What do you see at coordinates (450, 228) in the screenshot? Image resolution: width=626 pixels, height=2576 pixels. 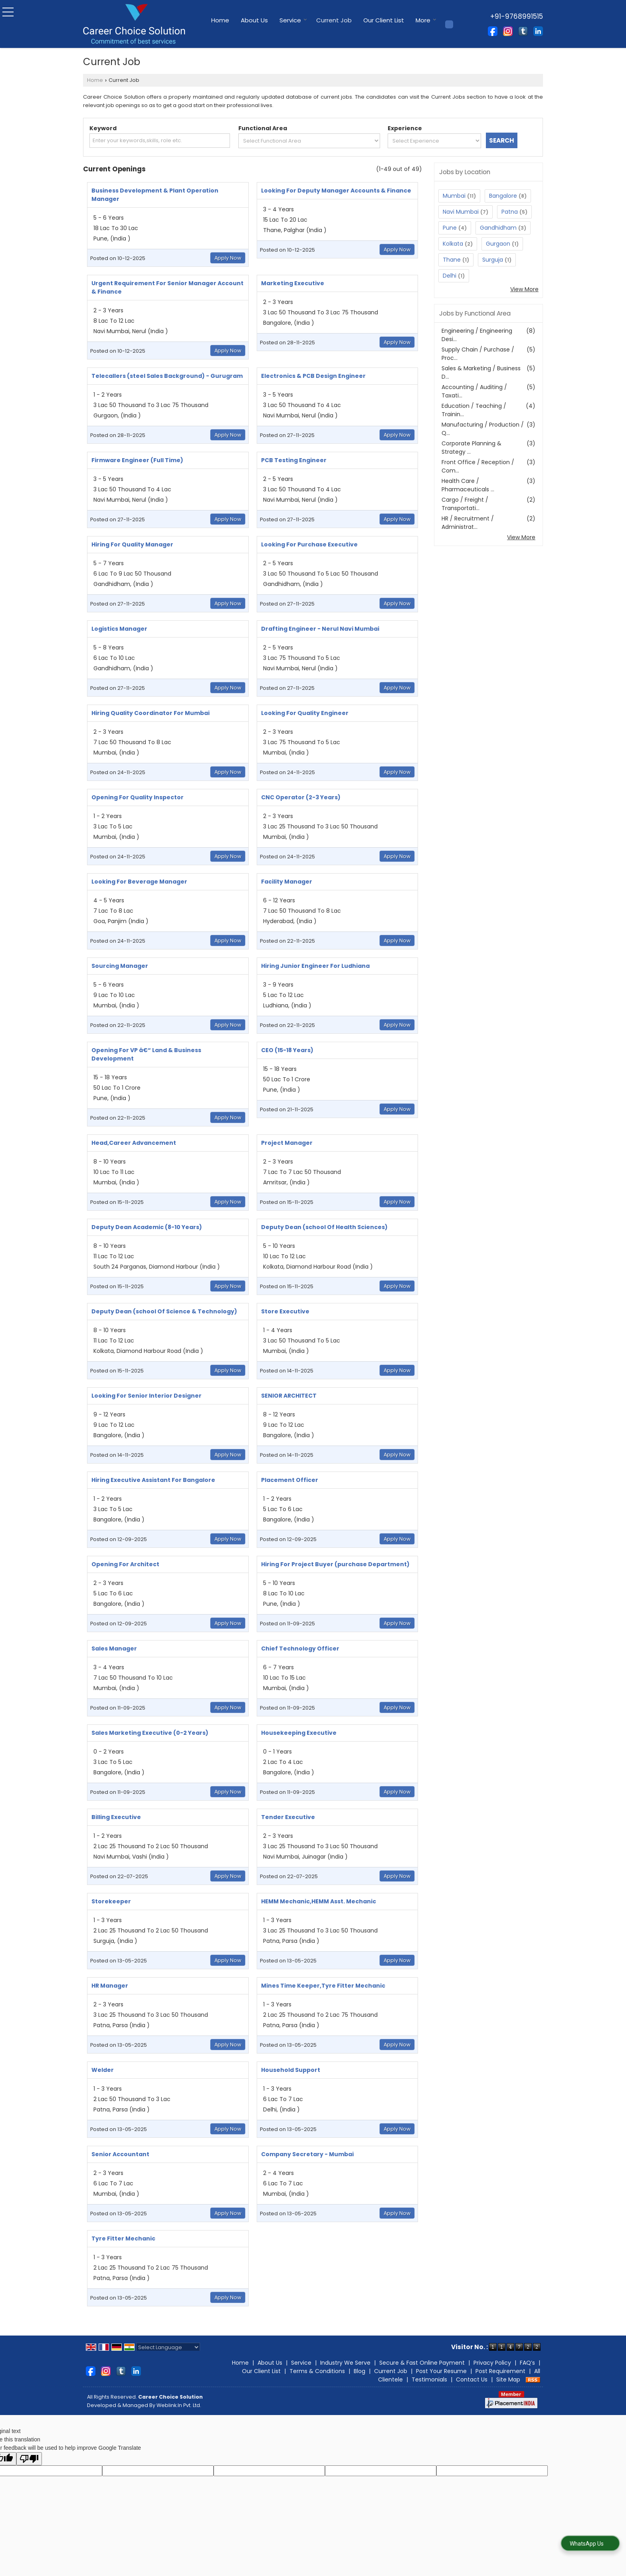 I see `Pune` at bounding box center [450, 228].